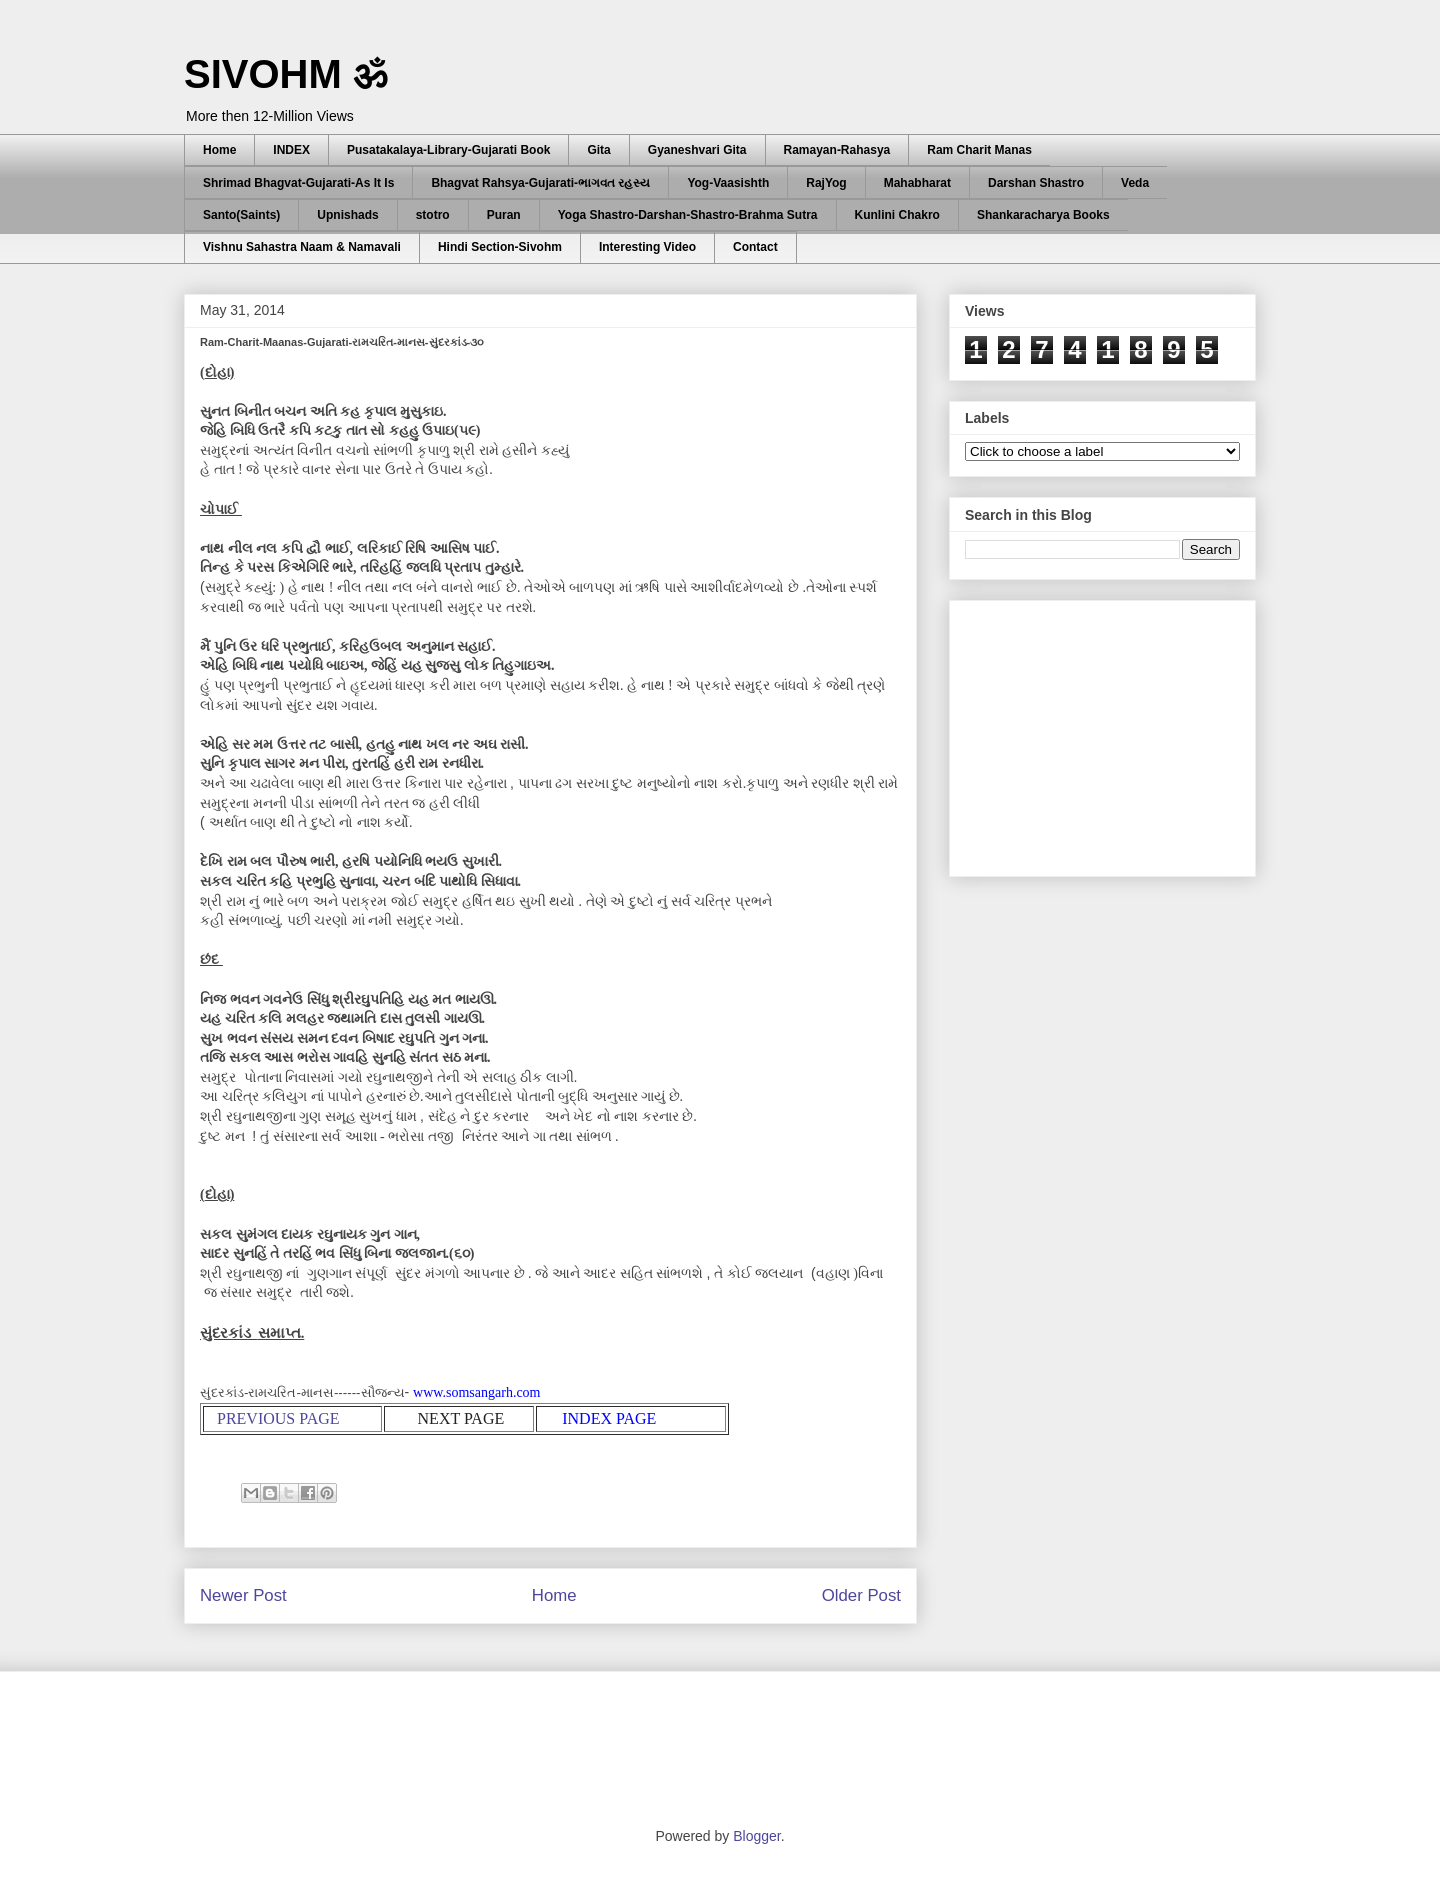 This screenshot has width=1440, height=1877. What do you see at coordinates (298, 183) in the screenshot?
I see `Shrimad Bhagvat-Gujarati-As It Is` at bounding box center [298, 183].